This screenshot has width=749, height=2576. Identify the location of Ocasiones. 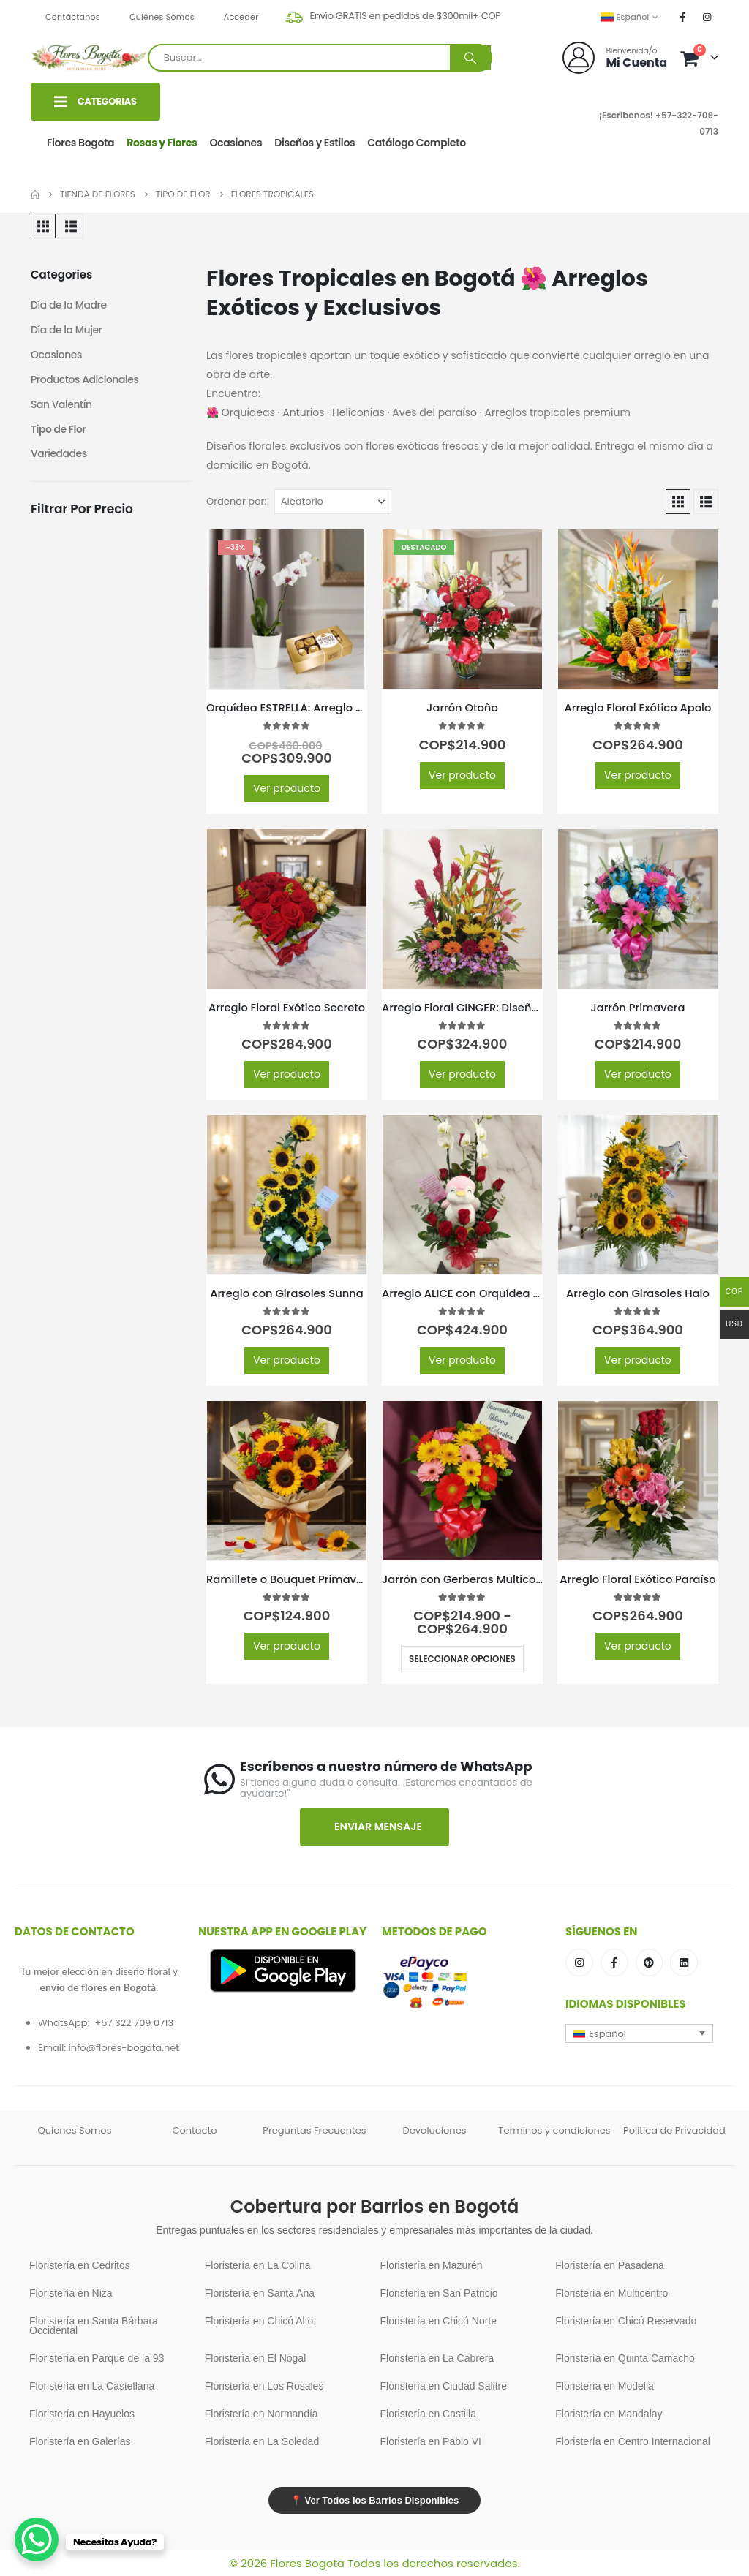
(235, 142).